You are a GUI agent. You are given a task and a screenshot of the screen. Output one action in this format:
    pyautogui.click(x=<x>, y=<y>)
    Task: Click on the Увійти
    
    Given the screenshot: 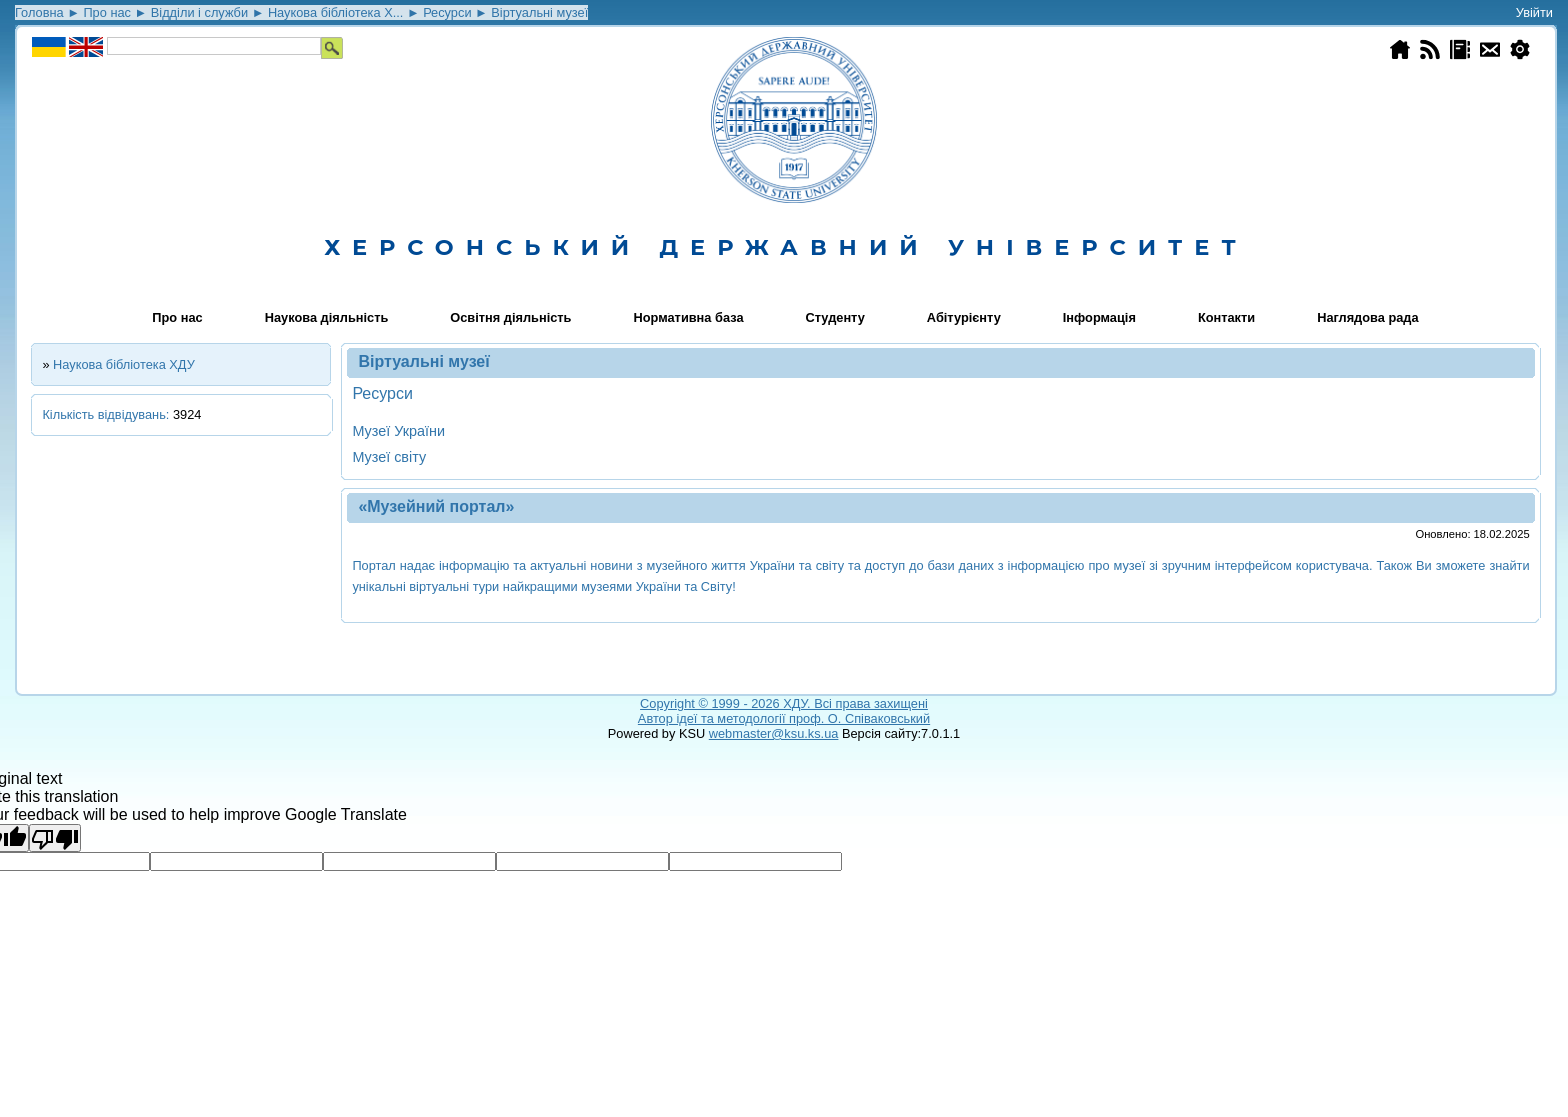 What is the action you would take?
    pyautogui.click(x=1534, y=12)
    